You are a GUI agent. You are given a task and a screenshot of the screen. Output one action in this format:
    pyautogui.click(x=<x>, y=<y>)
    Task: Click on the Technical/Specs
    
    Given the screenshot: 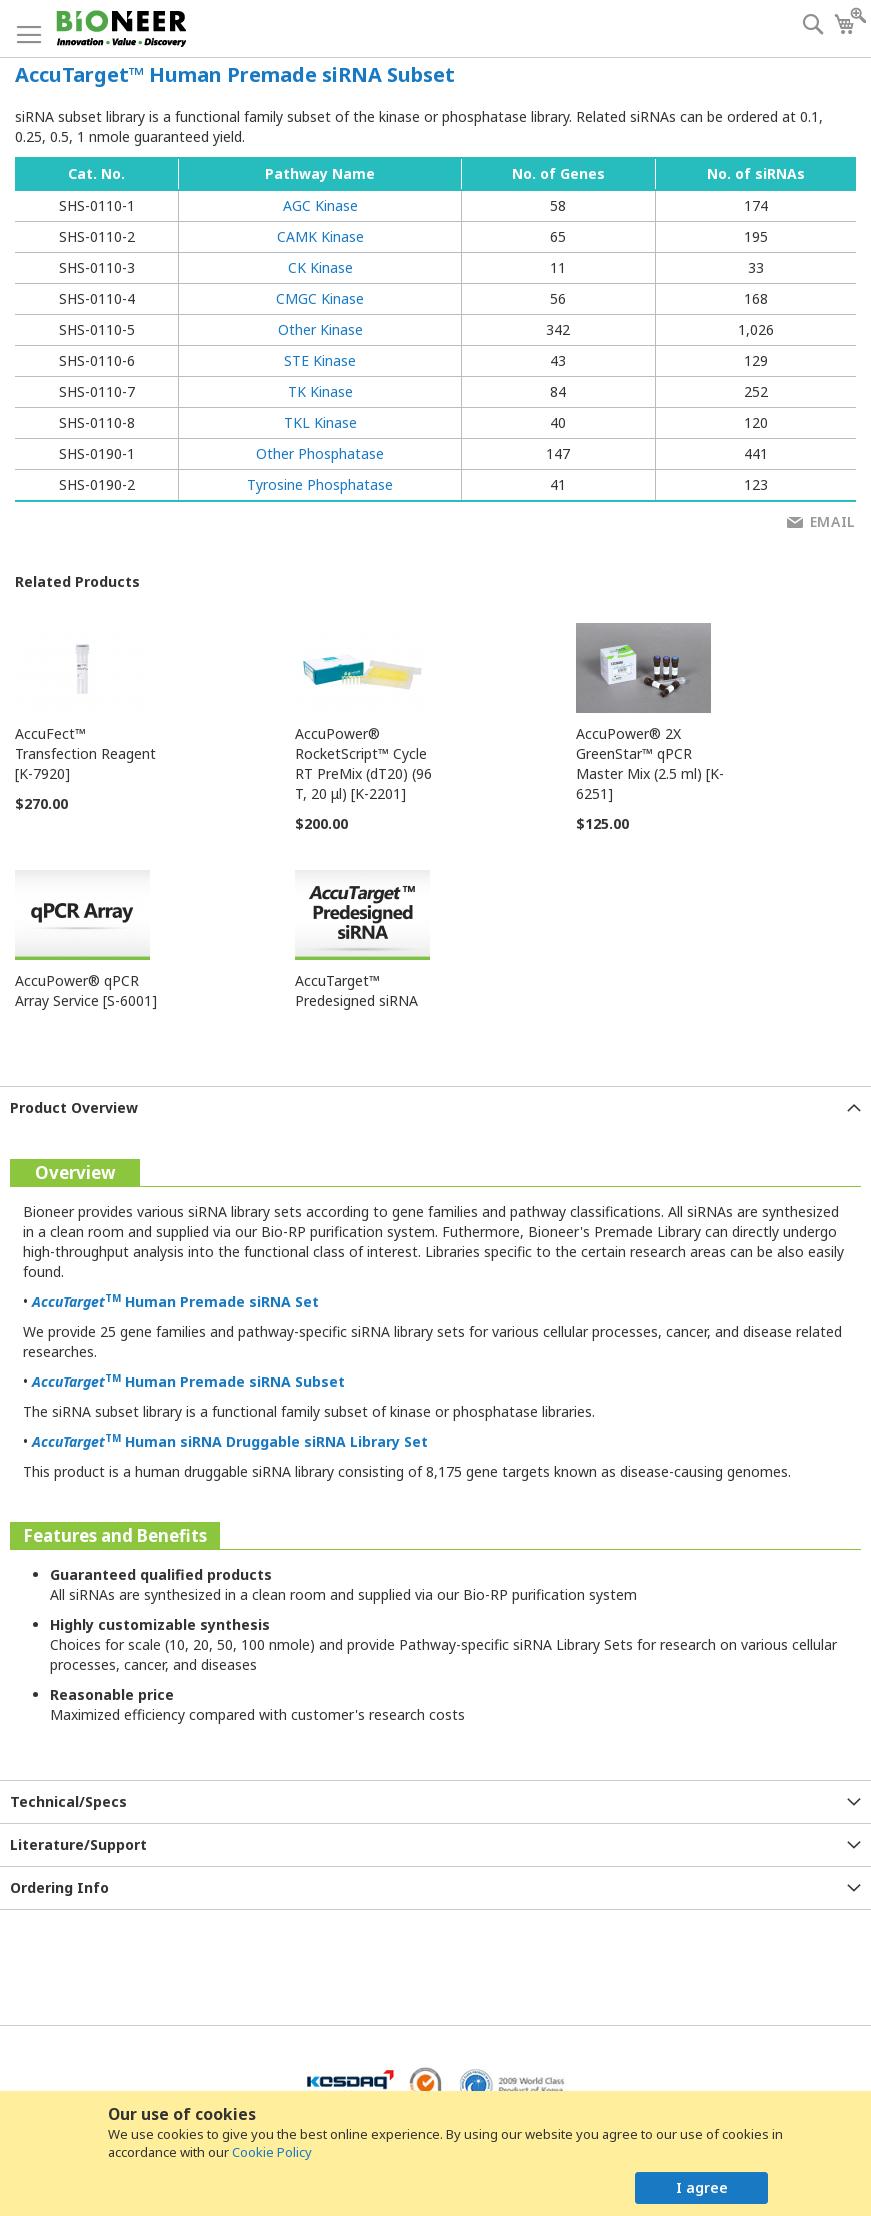 What is the action you would take?
    pyautogui.click(x=68, y=1801)
    